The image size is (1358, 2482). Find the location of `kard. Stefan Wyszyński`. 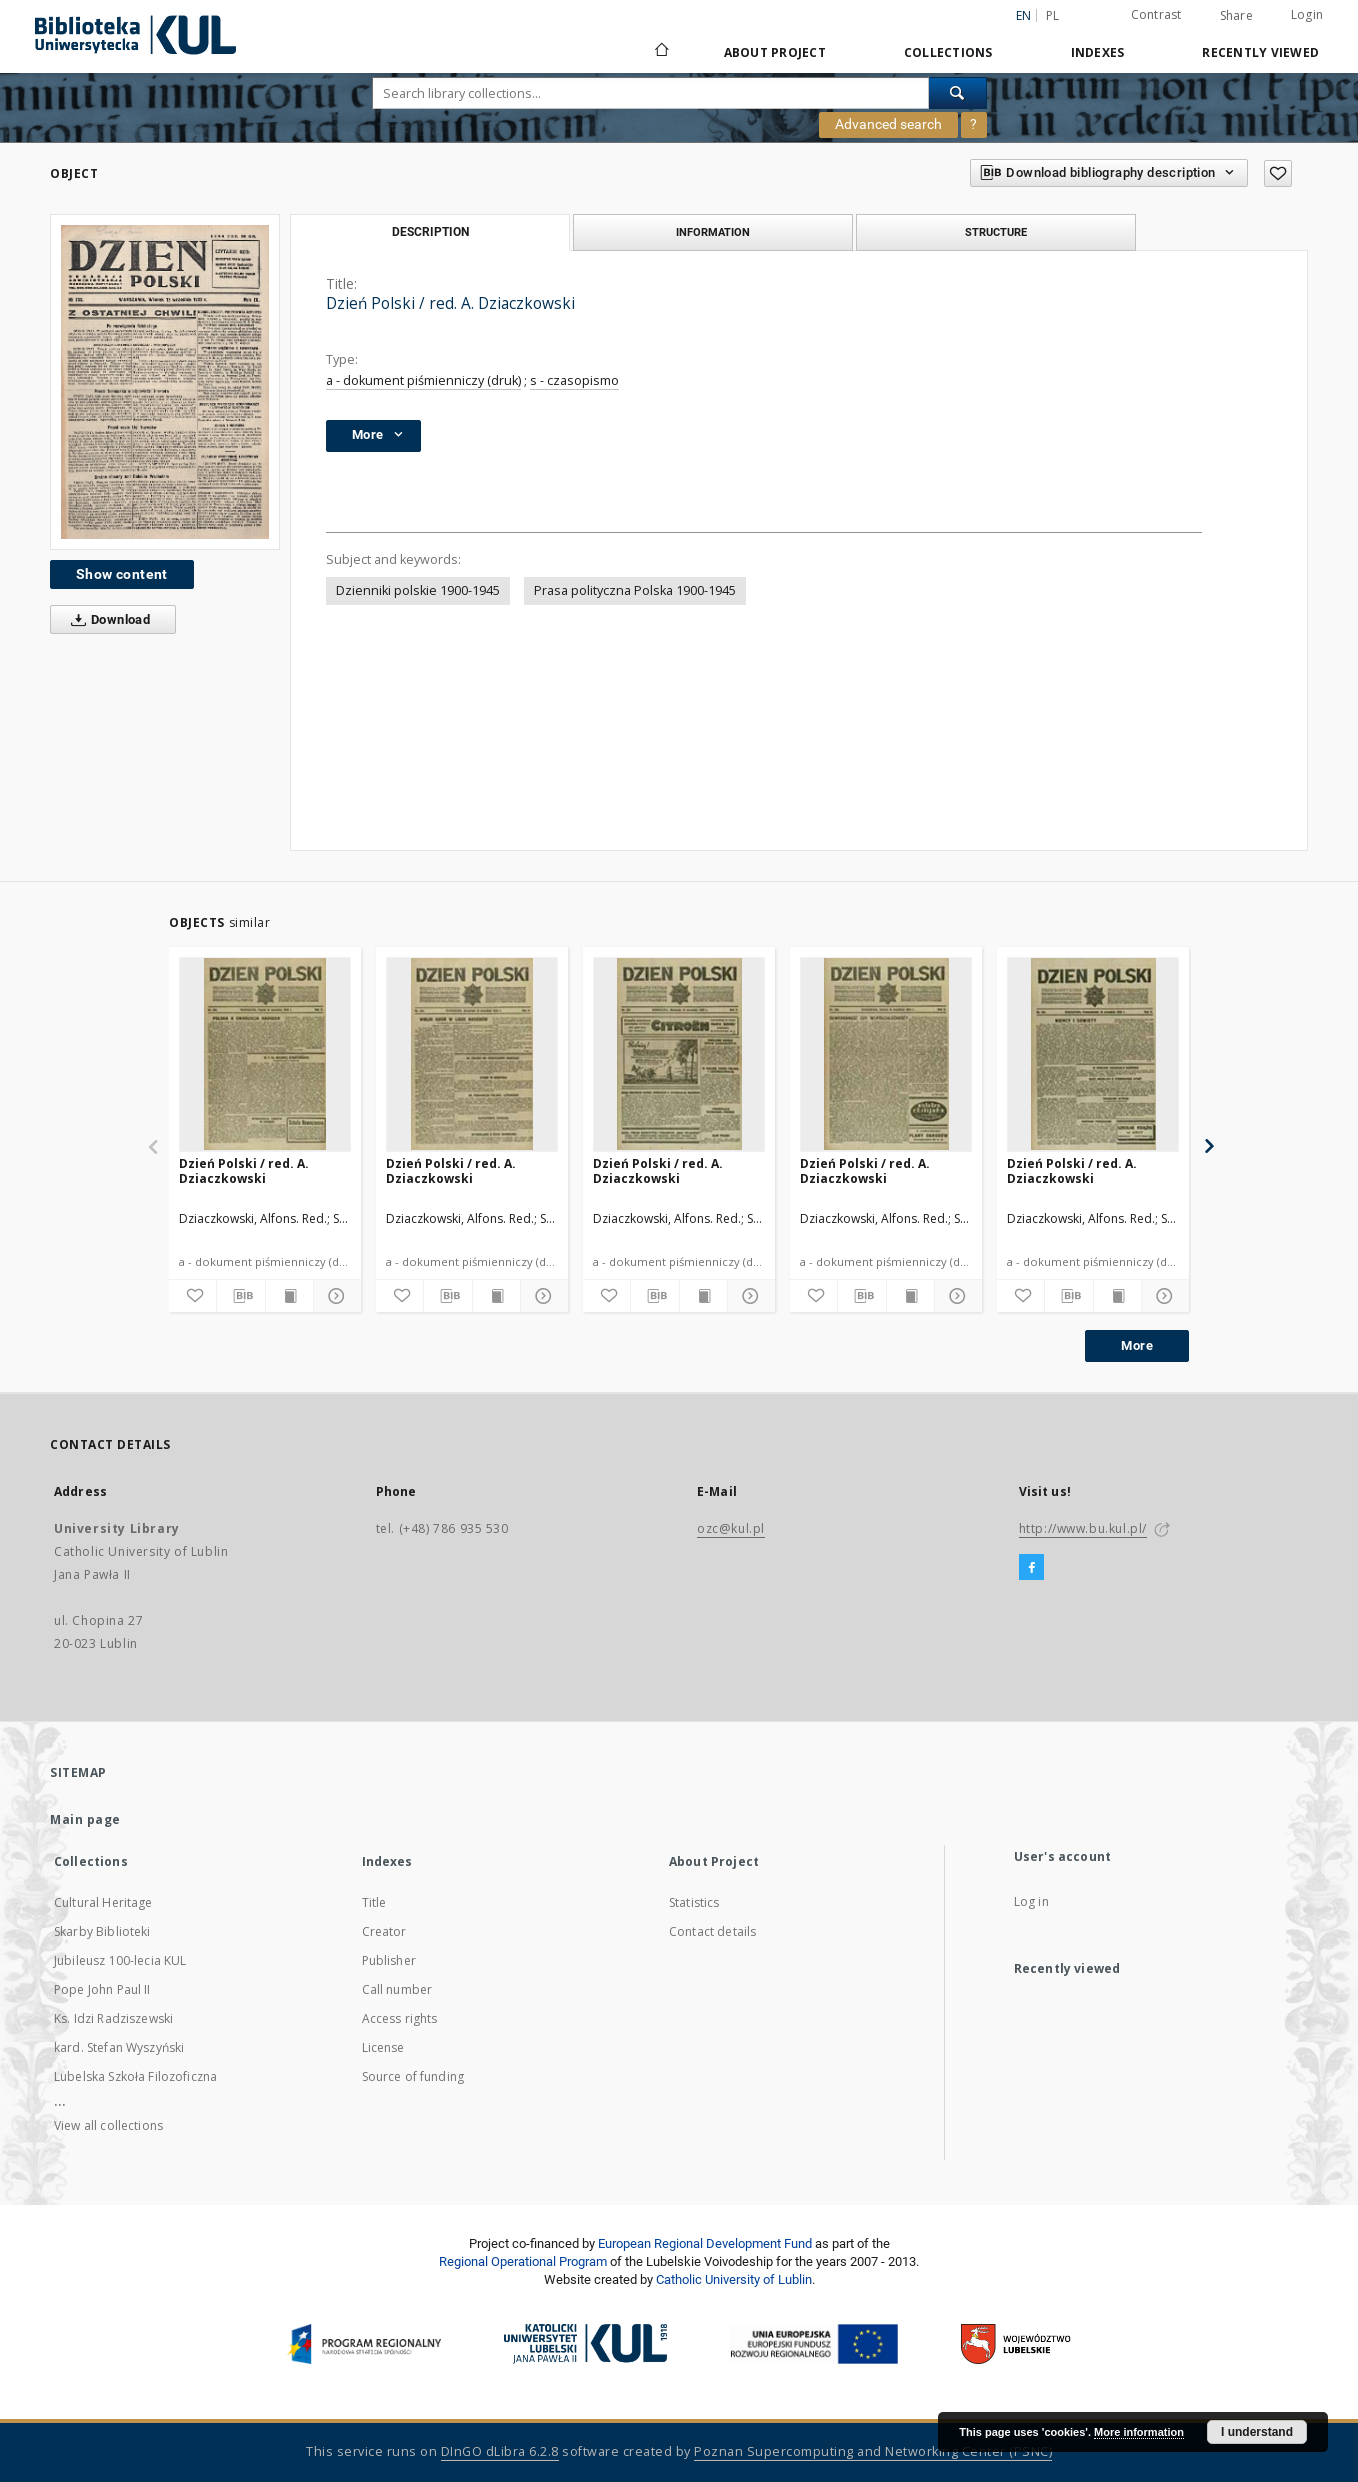

kard. Stefan Wyszyński is located at coordinates (119, 2047).